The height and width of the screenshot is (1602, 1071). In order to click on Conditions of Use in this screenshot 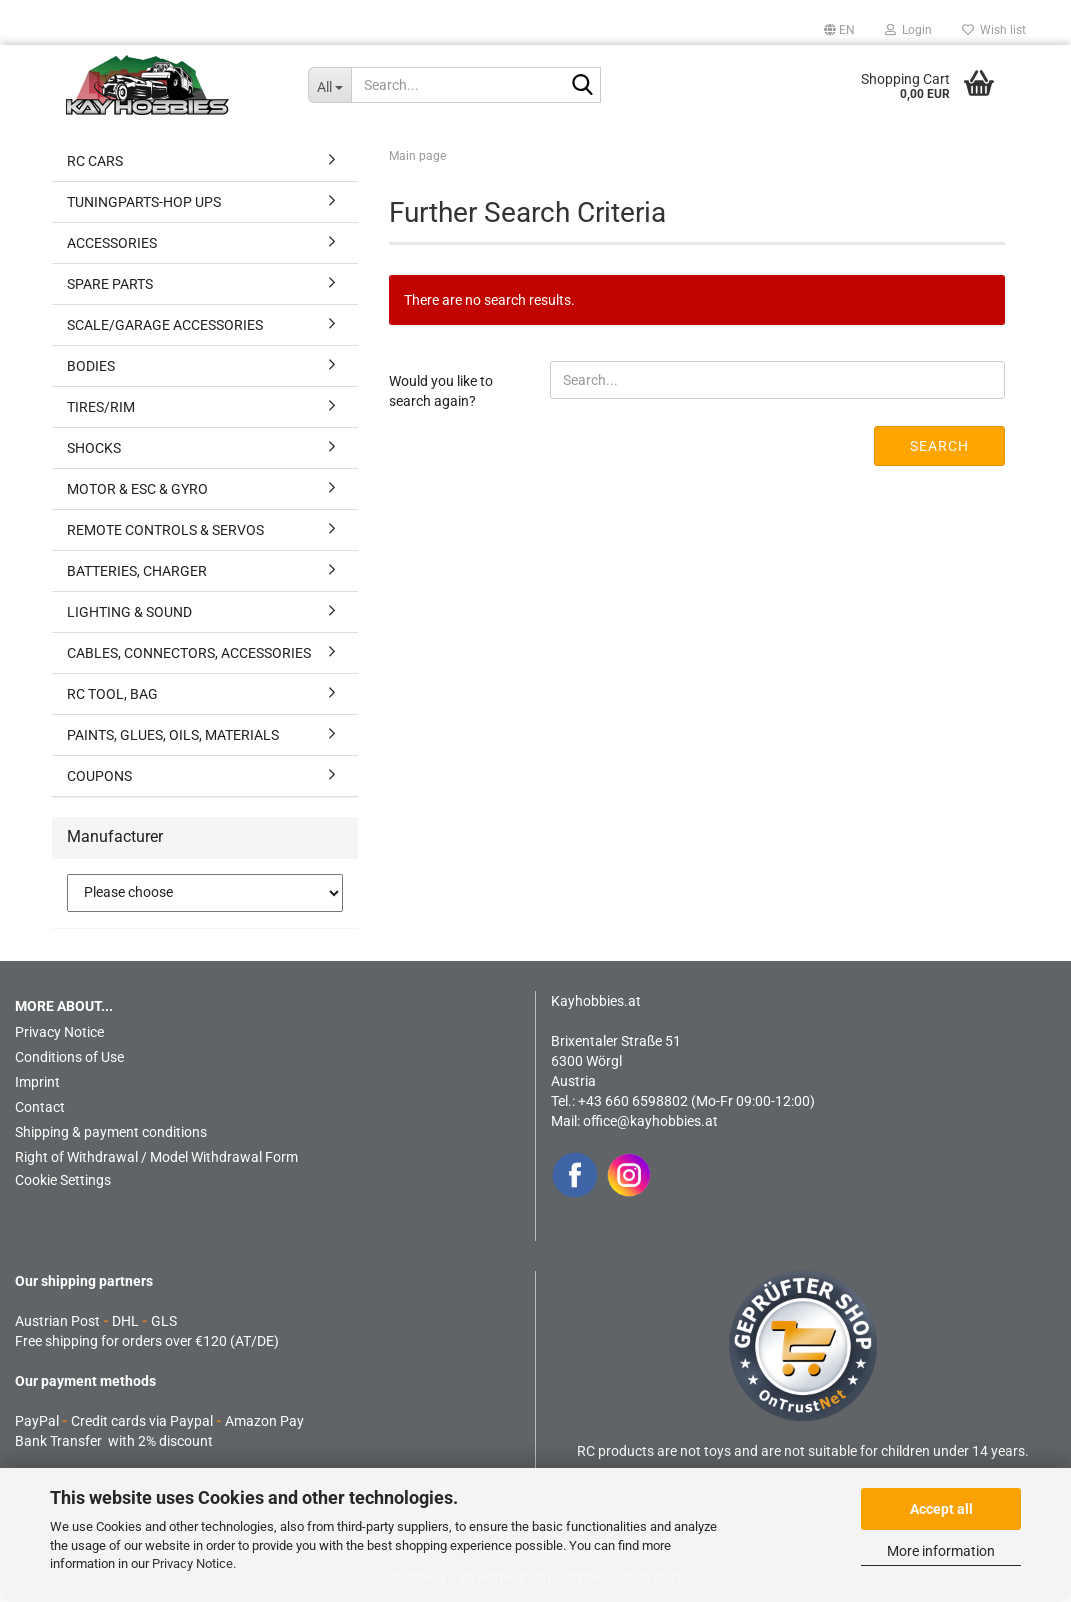, I will do `click(69, 1057)`.